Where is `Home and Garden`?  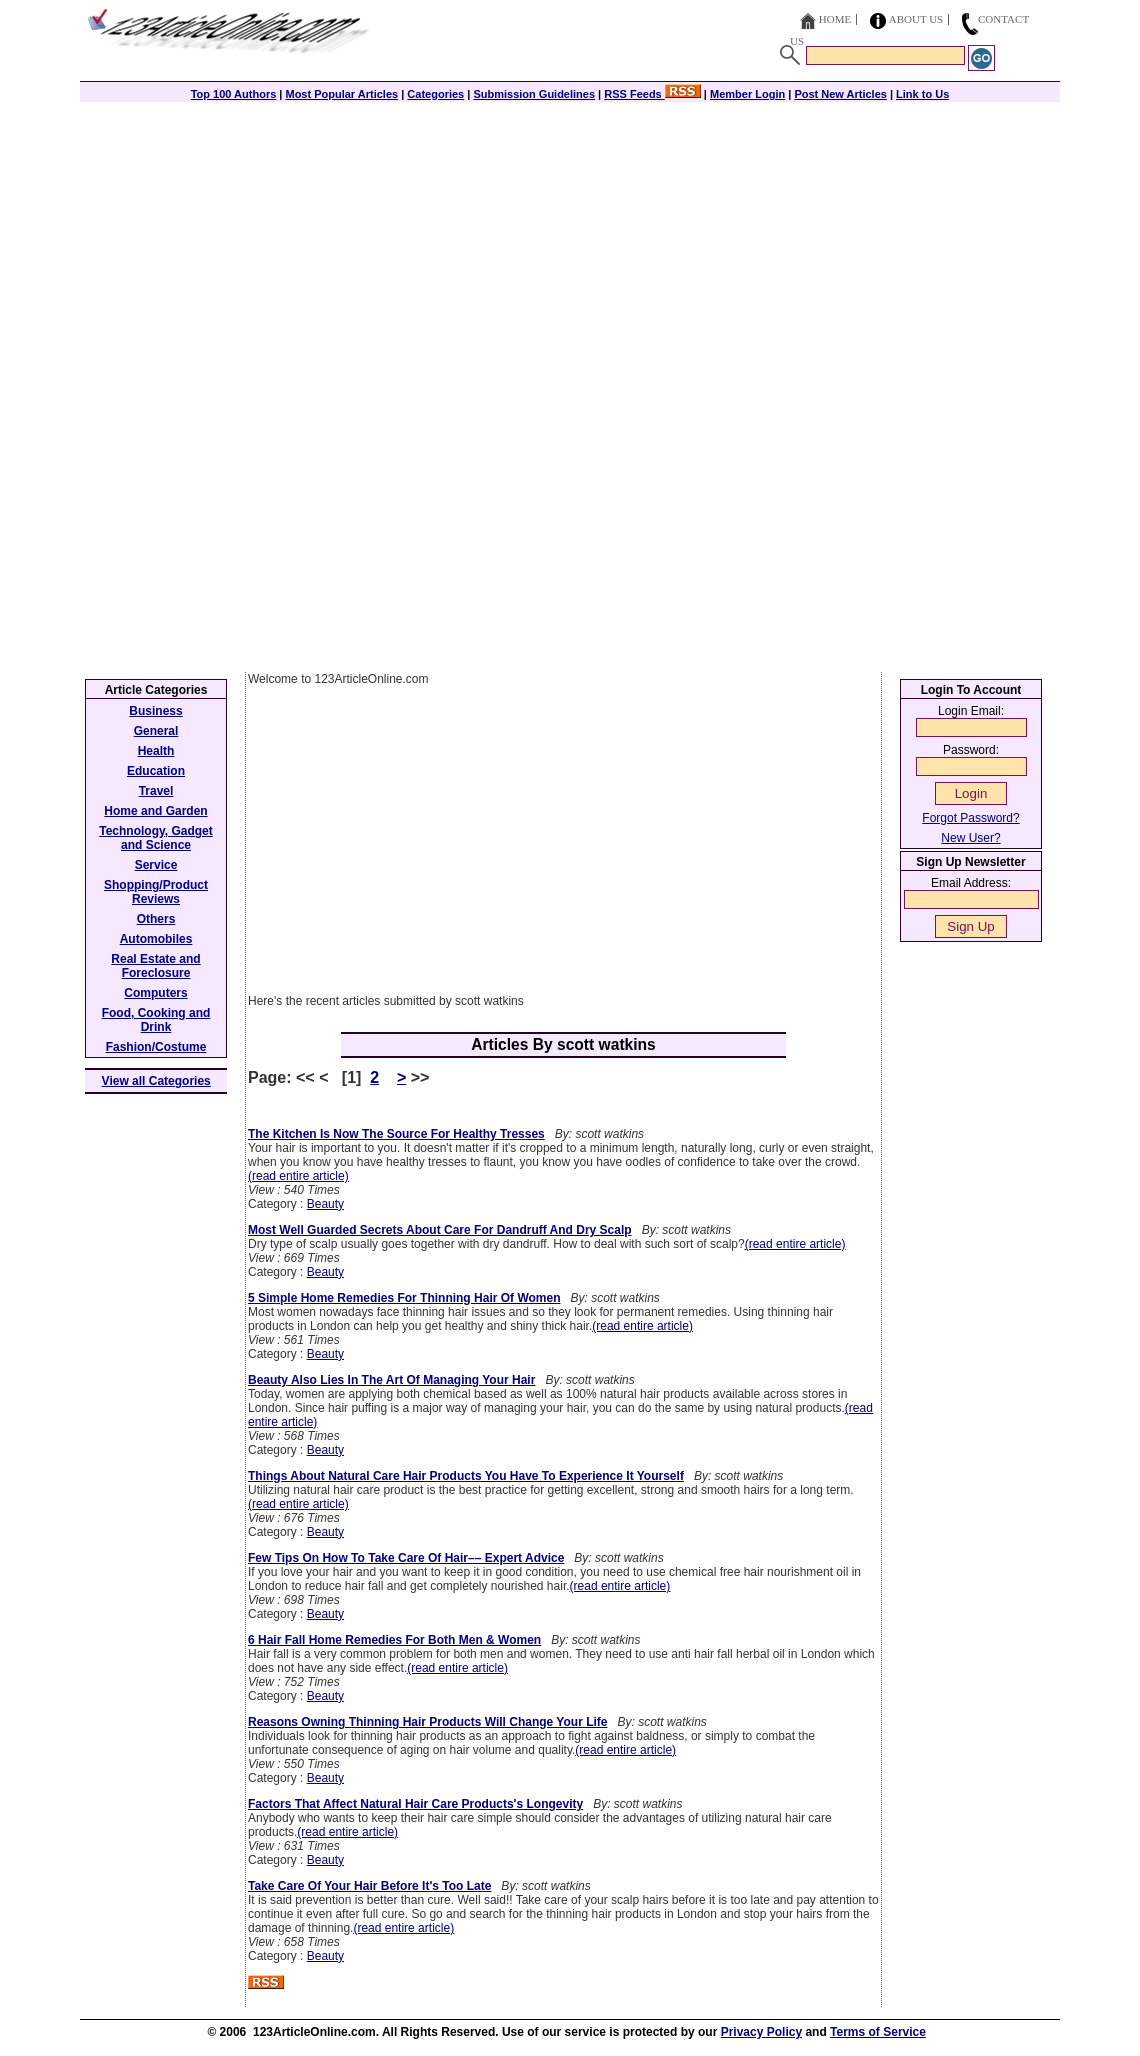 Home and Garden is located at coordinates (155, 811).